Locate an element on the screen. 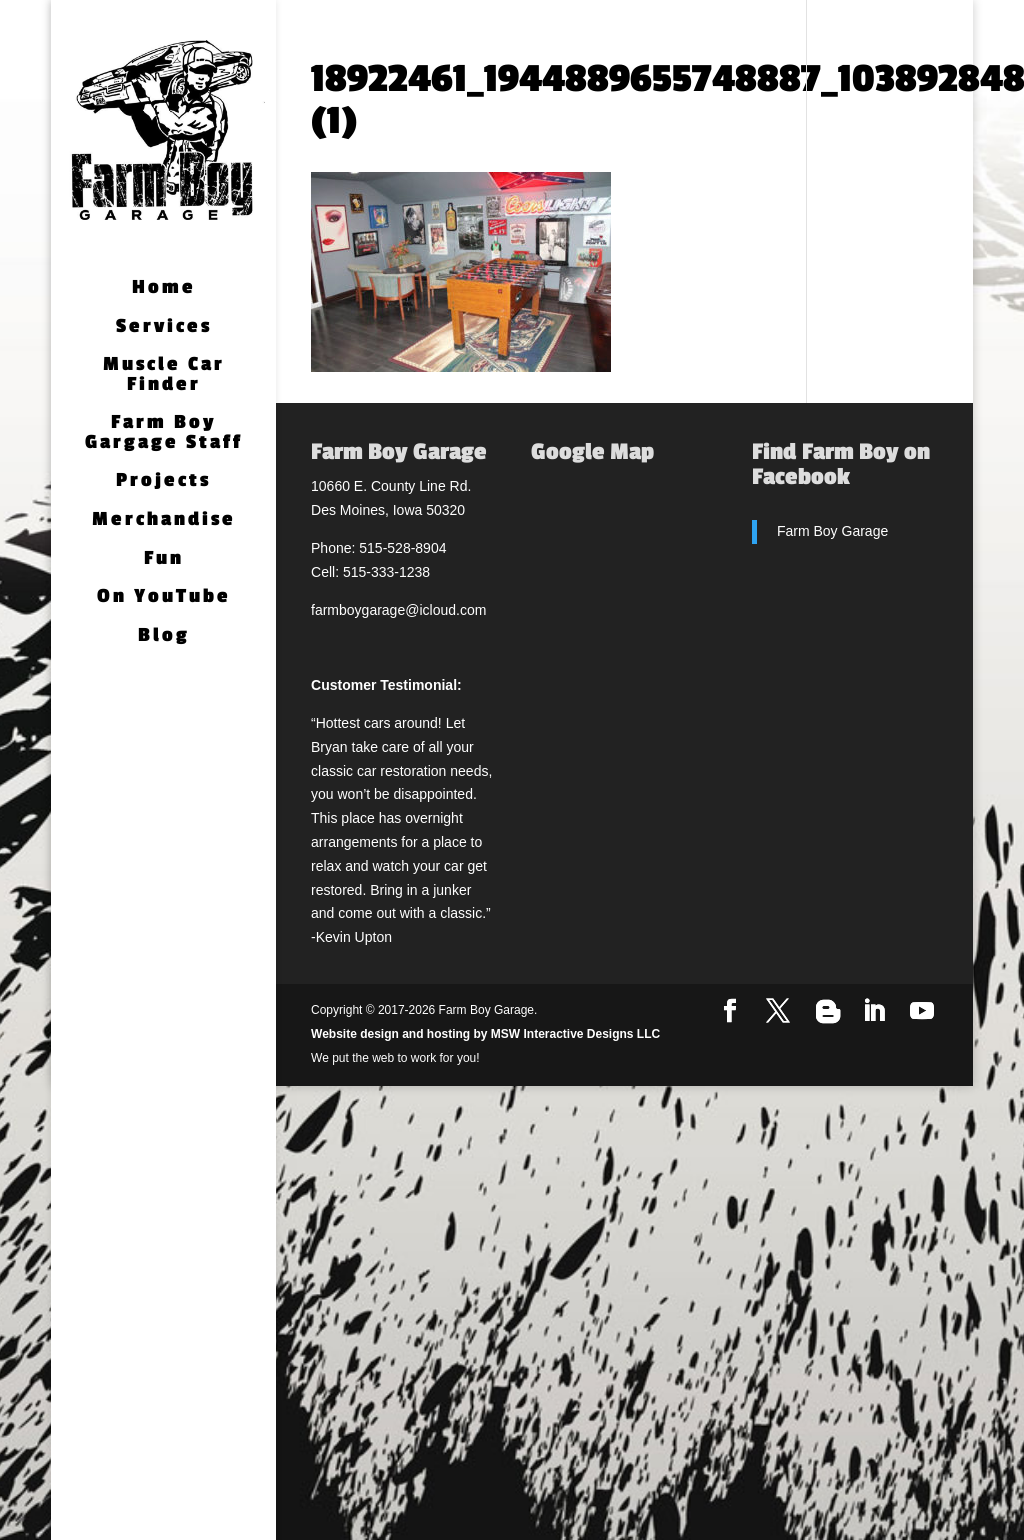 The height and width of the screenshot is (1540, 1024). [LinkedIn] is located at coordinates (874, 1012).